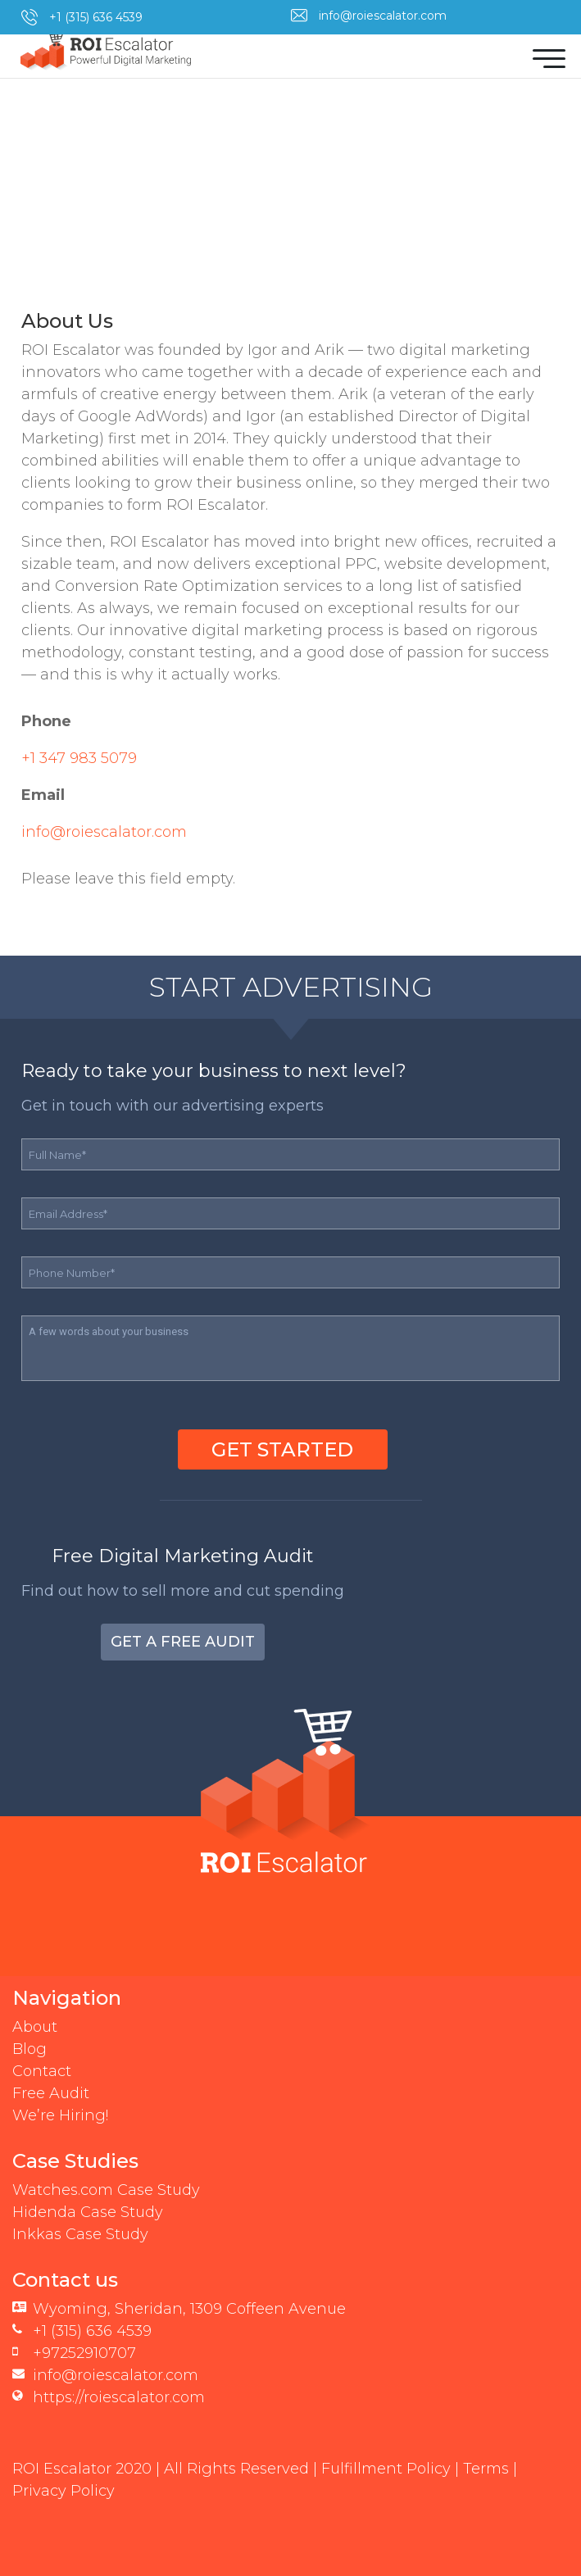  What do you see at coordinates (50, 2093) in the screenshot?
I see `Free Audit` at bounding box center [50, 2093].